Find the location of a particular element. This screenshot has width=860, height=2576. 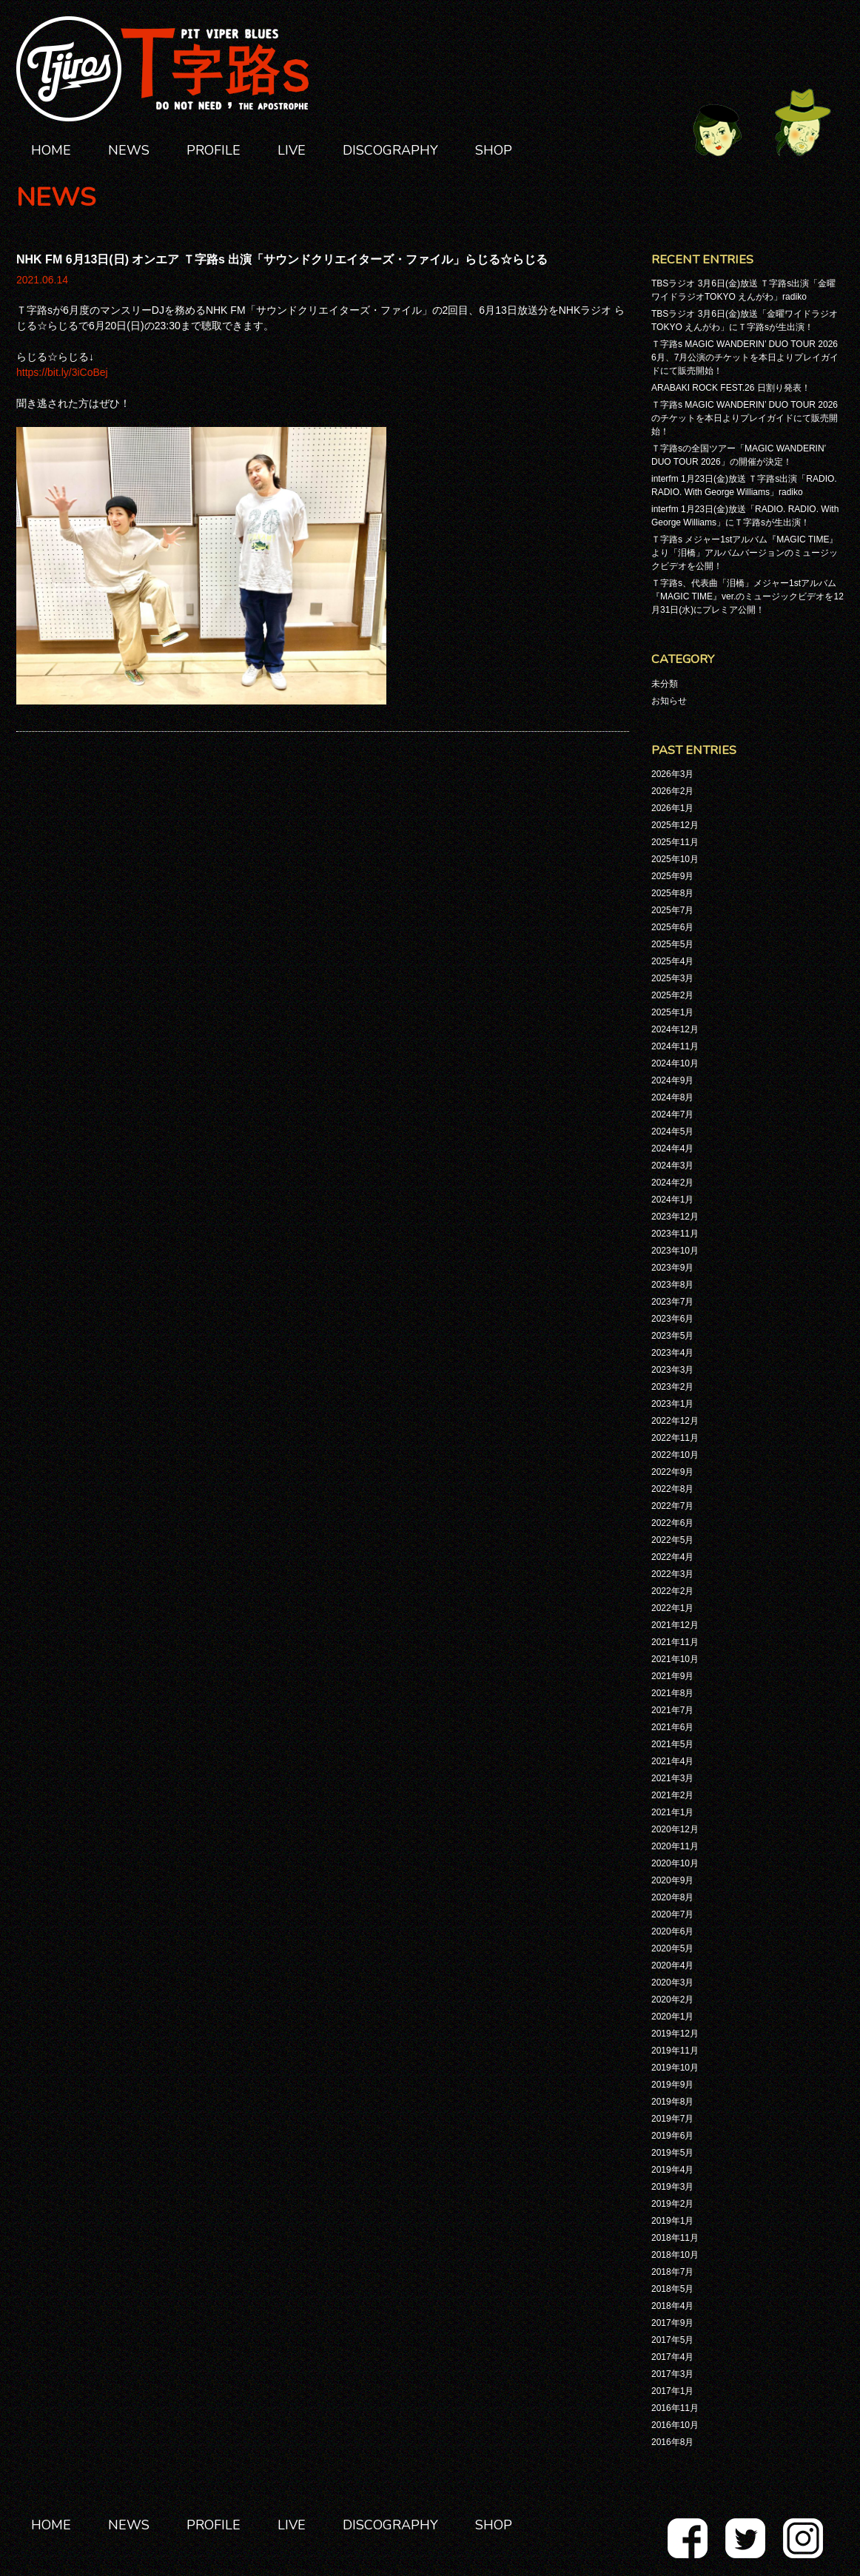

HOME is located at coordinates (51, 150).